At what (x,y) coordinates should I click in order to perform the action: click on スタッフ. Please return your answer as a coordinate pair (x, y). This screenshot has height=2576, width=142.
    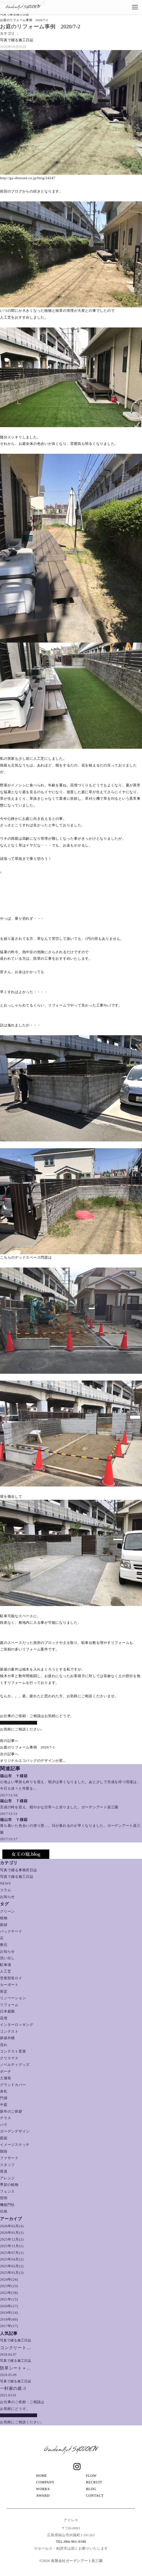
    Looking at the image, I should click on (7, 2165).